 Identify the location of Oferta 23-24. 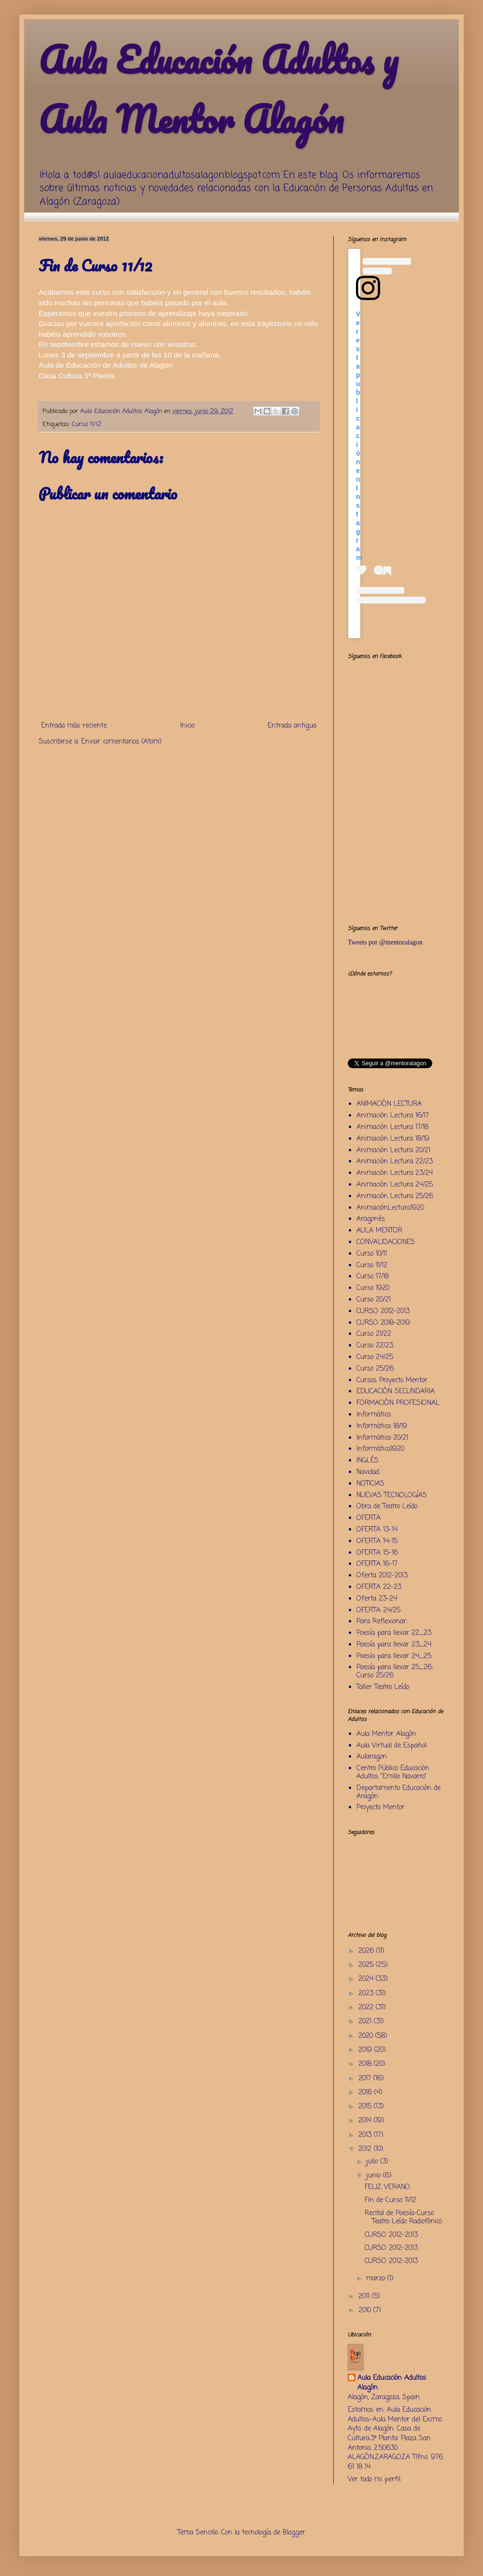
(376, 1599).